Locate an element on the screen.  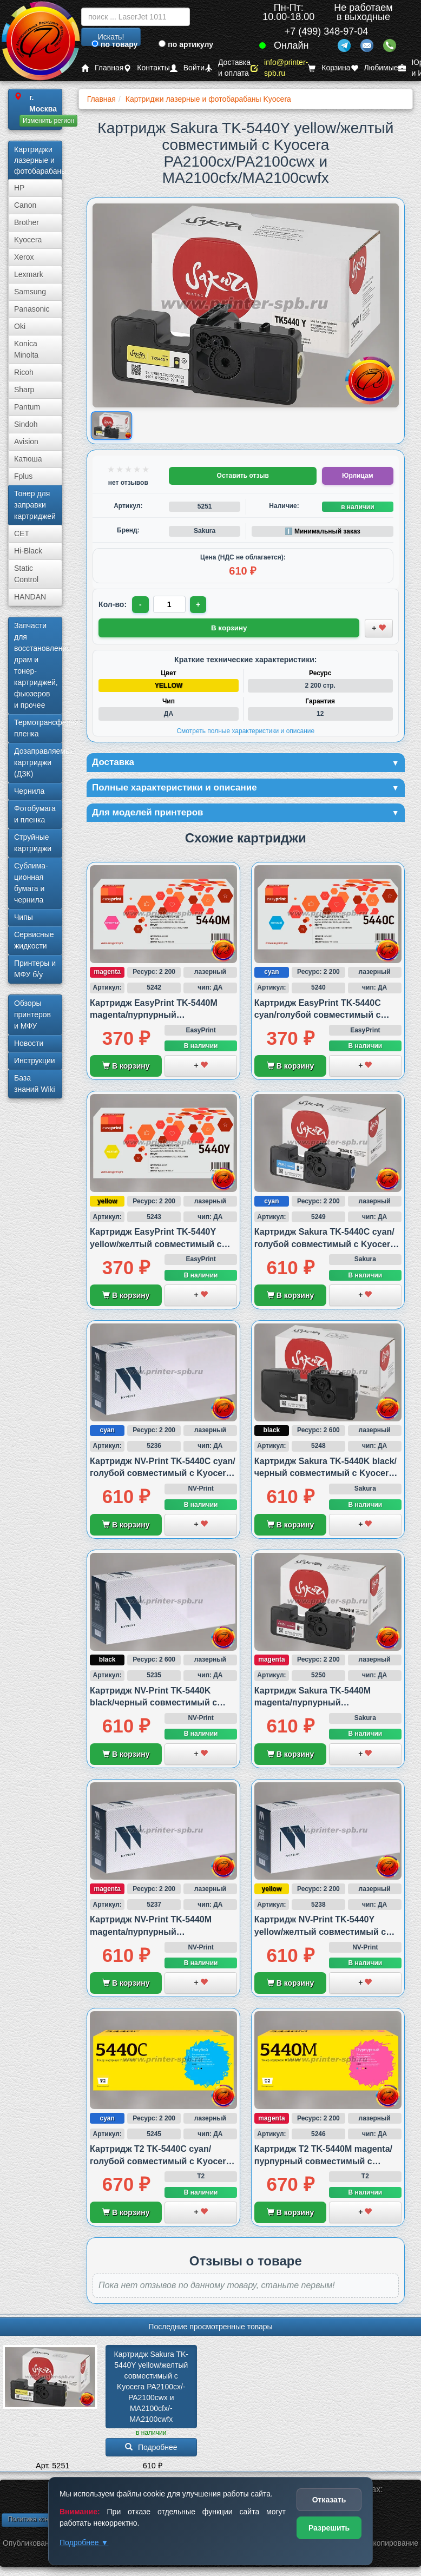
Разрешить is located at coordinates (329, 2528).